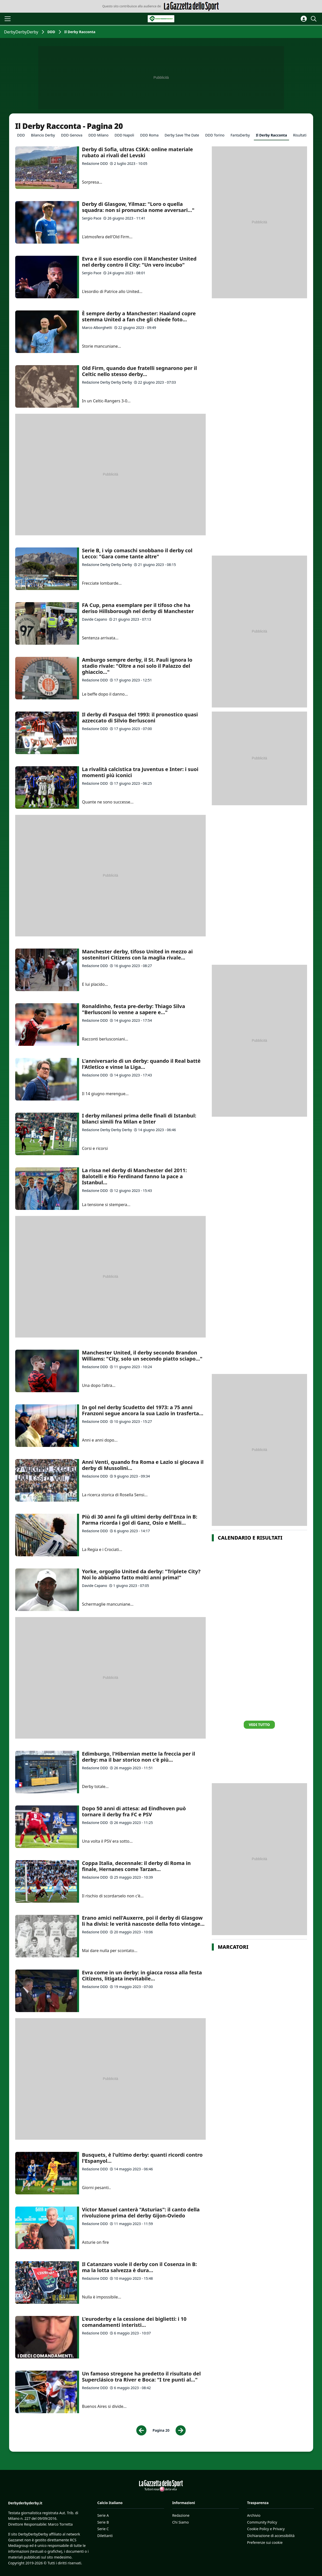 Image resolution: width=322 pixels, height=2576 pixels. I want to click on DDD, so click(51, 31).